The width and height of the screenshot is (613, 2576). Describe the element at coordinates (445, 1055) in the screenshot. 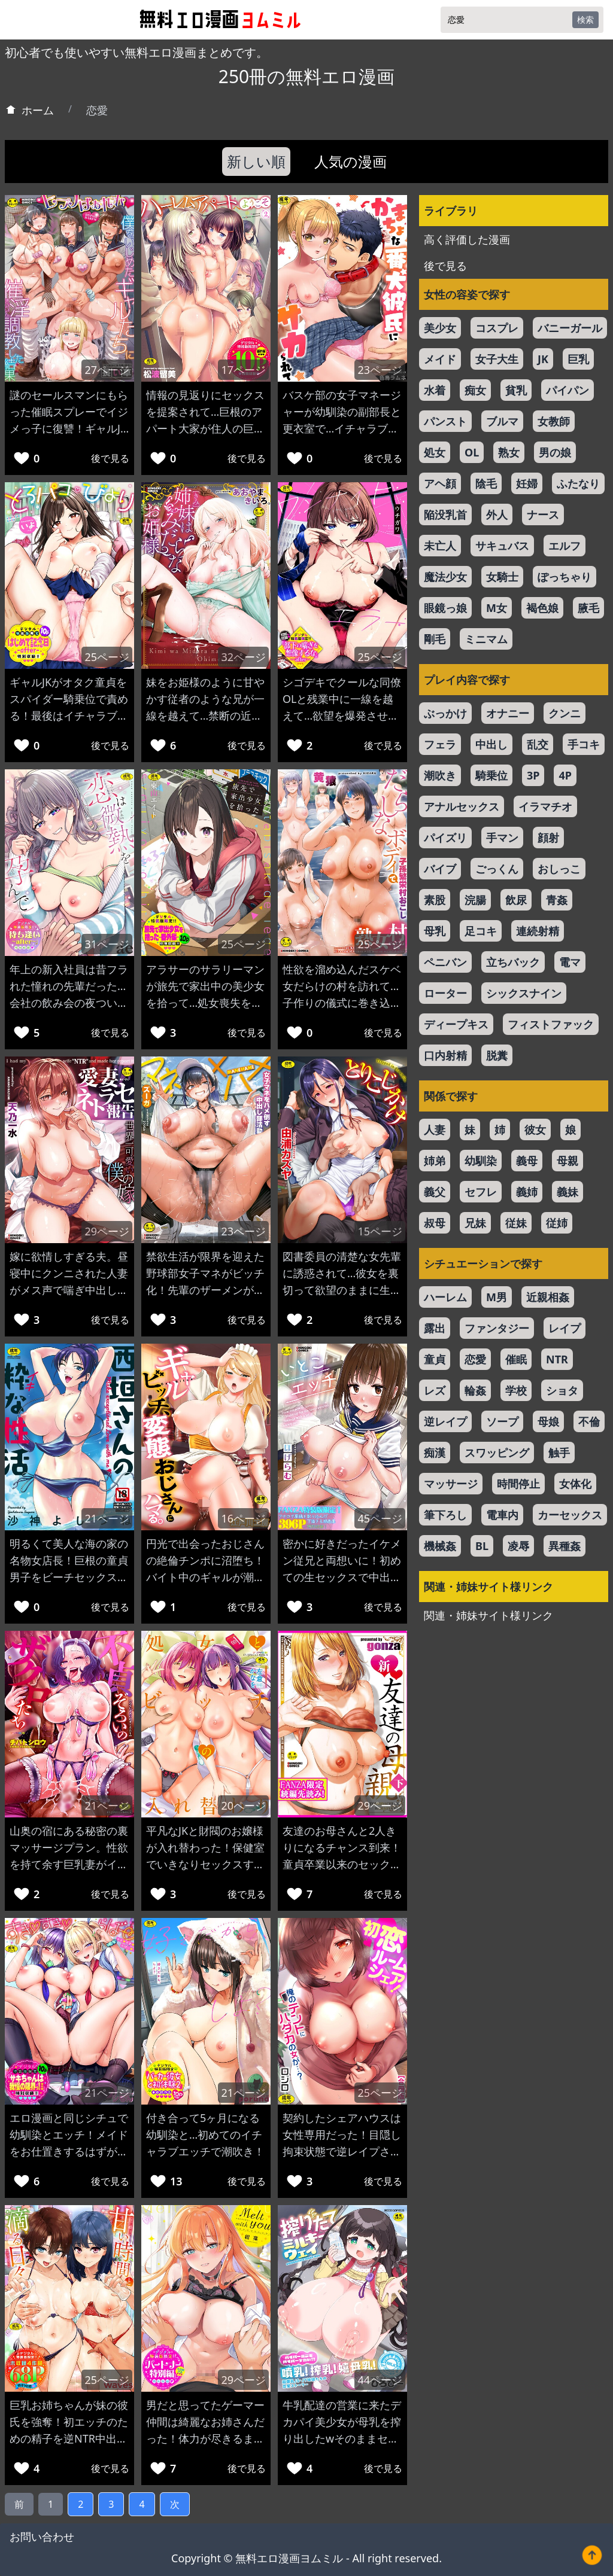

I see `口内射精` at that location.